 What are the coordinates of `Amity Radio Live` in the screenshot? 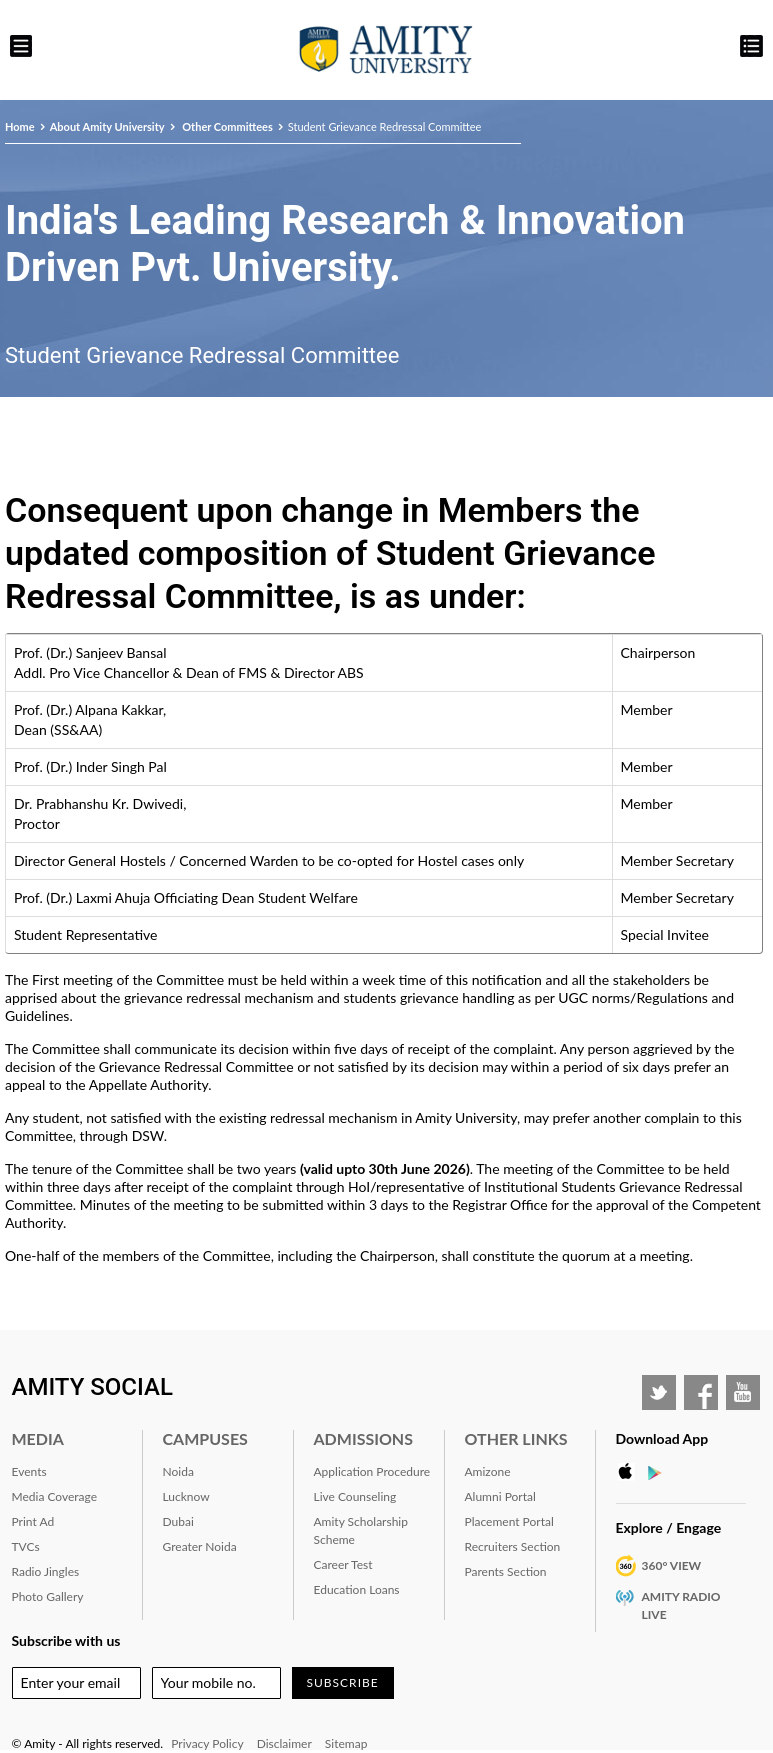 It's located at (681, 1605).